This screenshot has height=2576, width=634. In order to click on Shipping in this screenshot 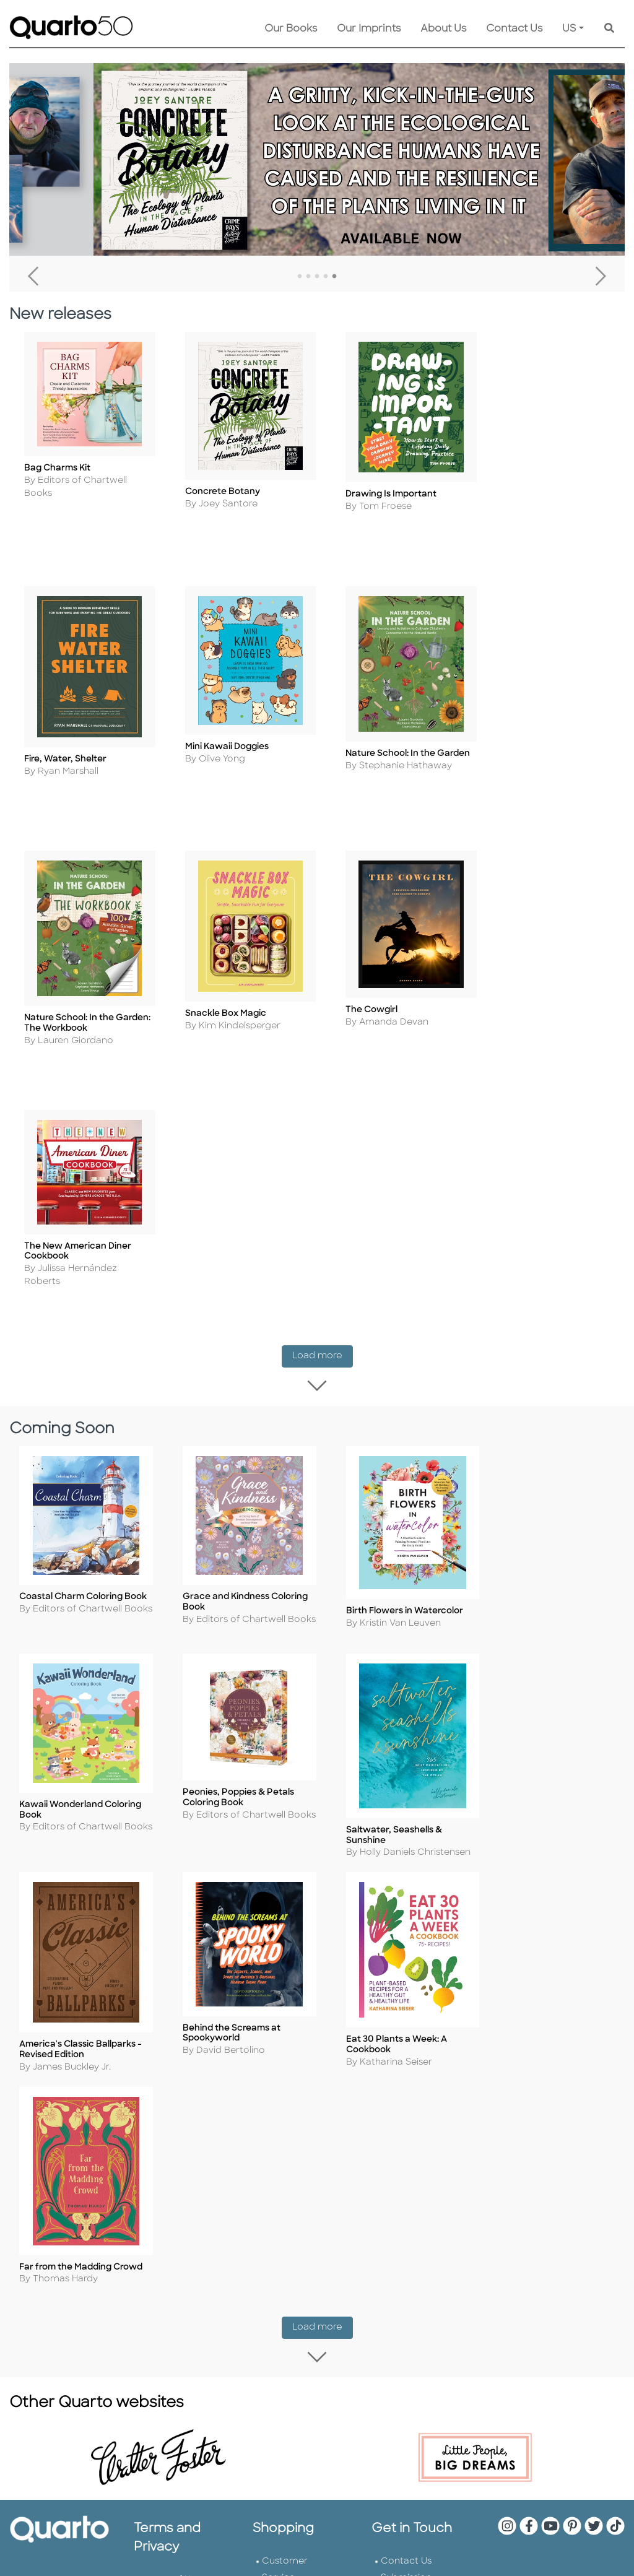, I will do `click(281, 2041)`.